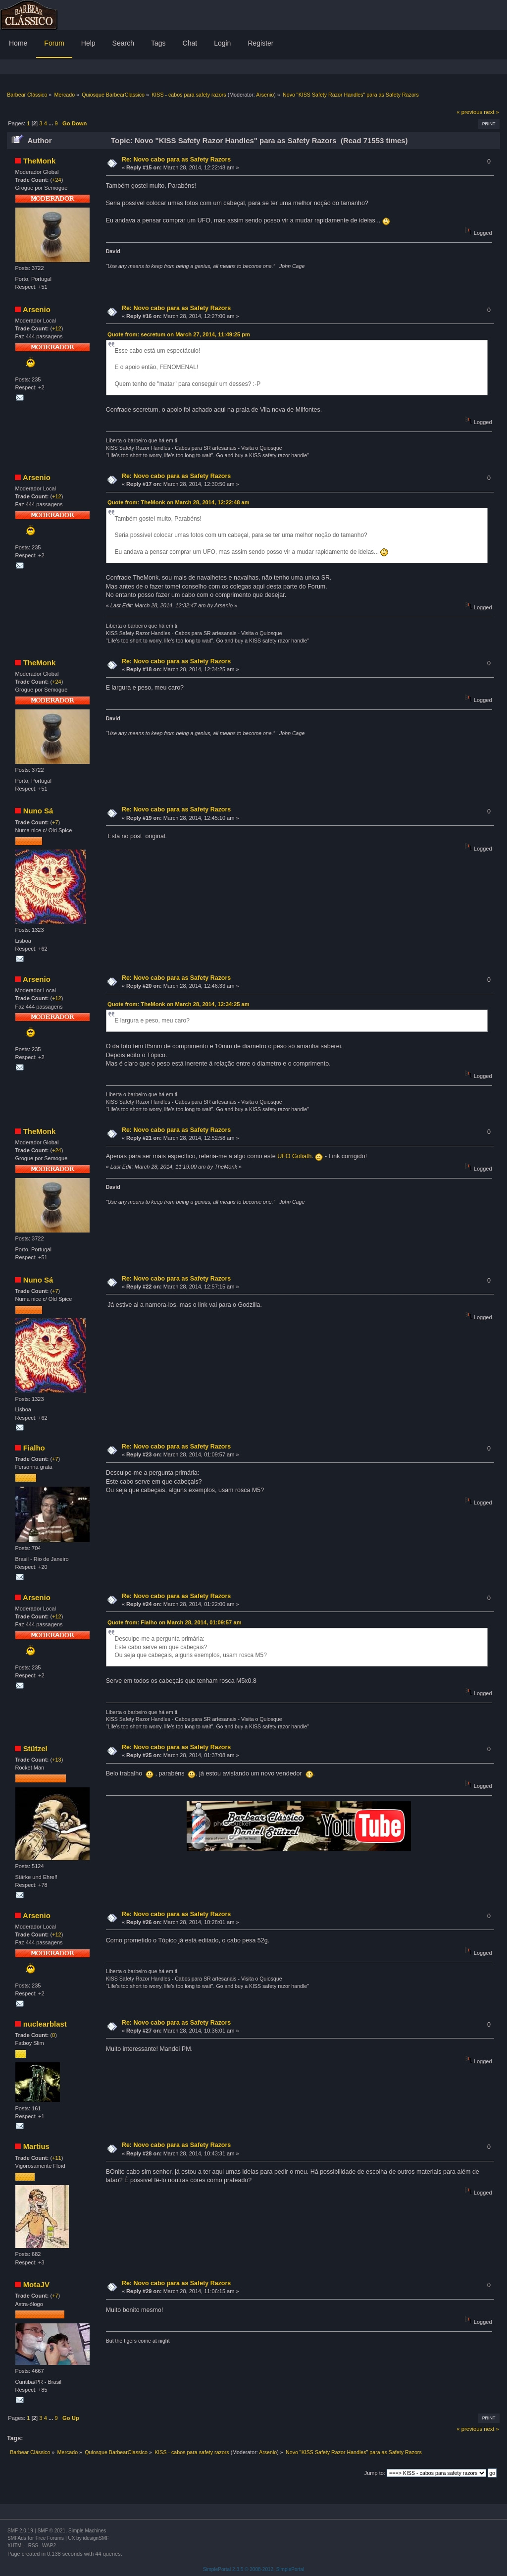 This screenshot has width=507, height=2576. What do you see at coordinates (491, 112) in the screenshot?
I see `next »` at bounding box center [491, 112].